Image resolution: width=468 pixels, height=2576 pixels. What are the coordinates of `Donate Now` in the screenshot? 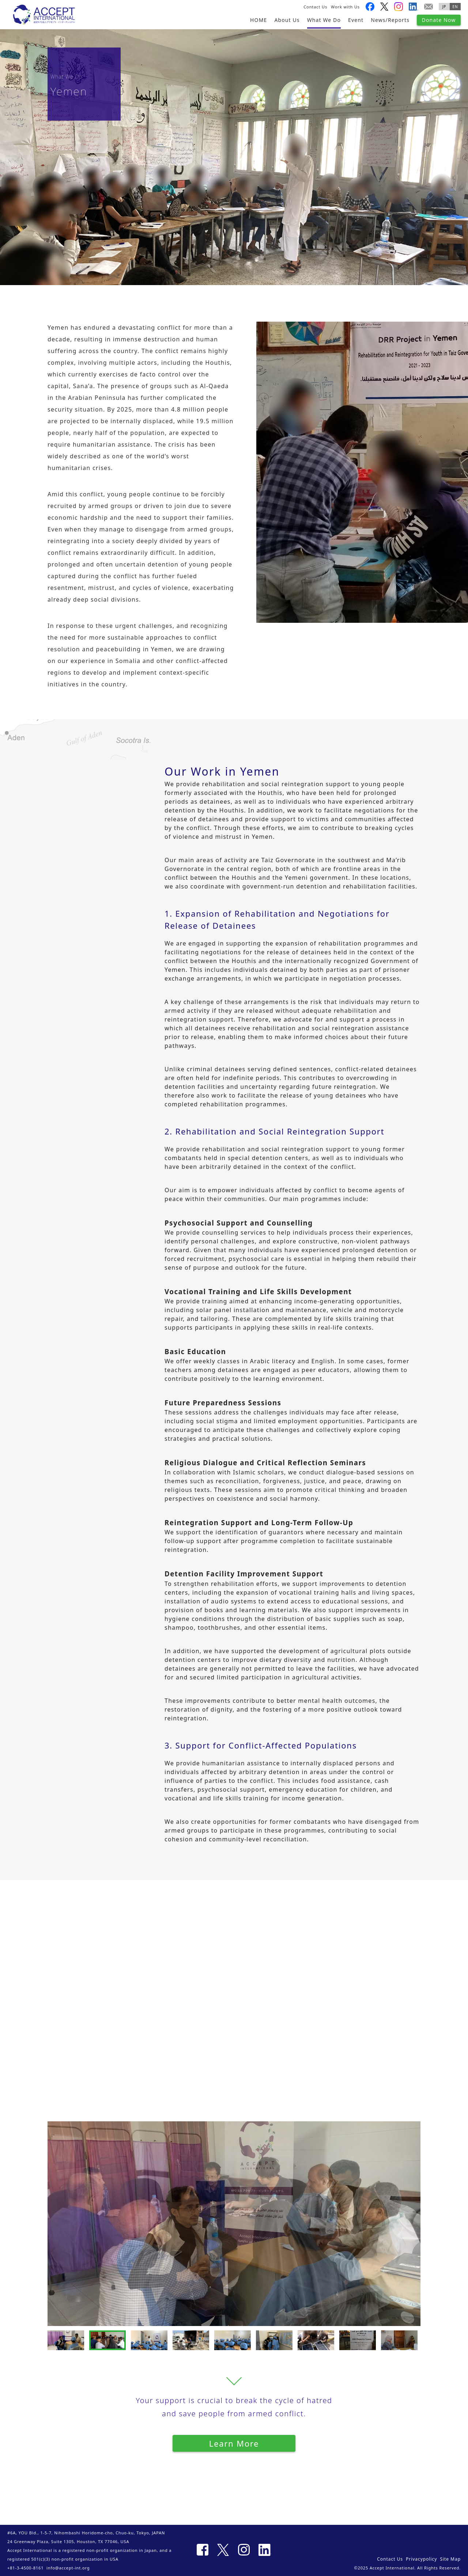 It's located at (439, 19).